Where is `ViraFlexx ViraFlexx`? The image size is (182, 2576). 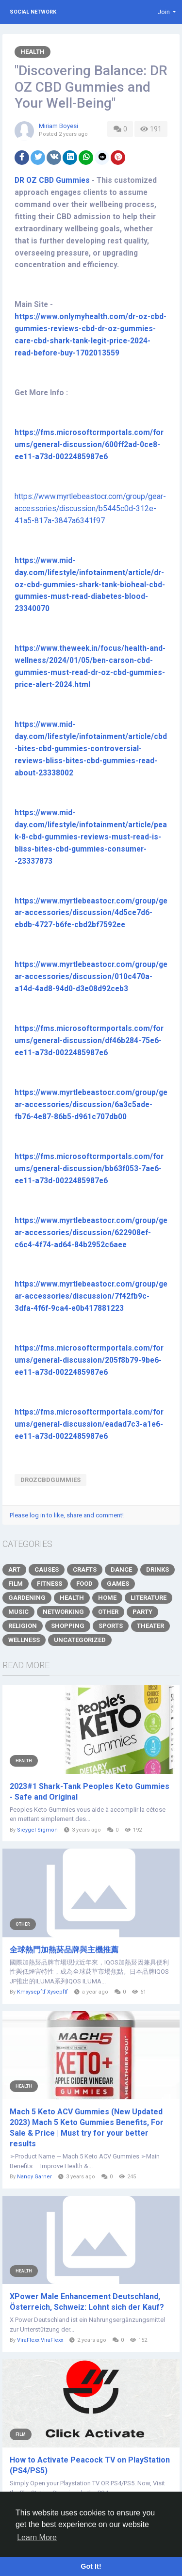
ViraFlexx ViraFlexx is located at coordinates (40, 2340).